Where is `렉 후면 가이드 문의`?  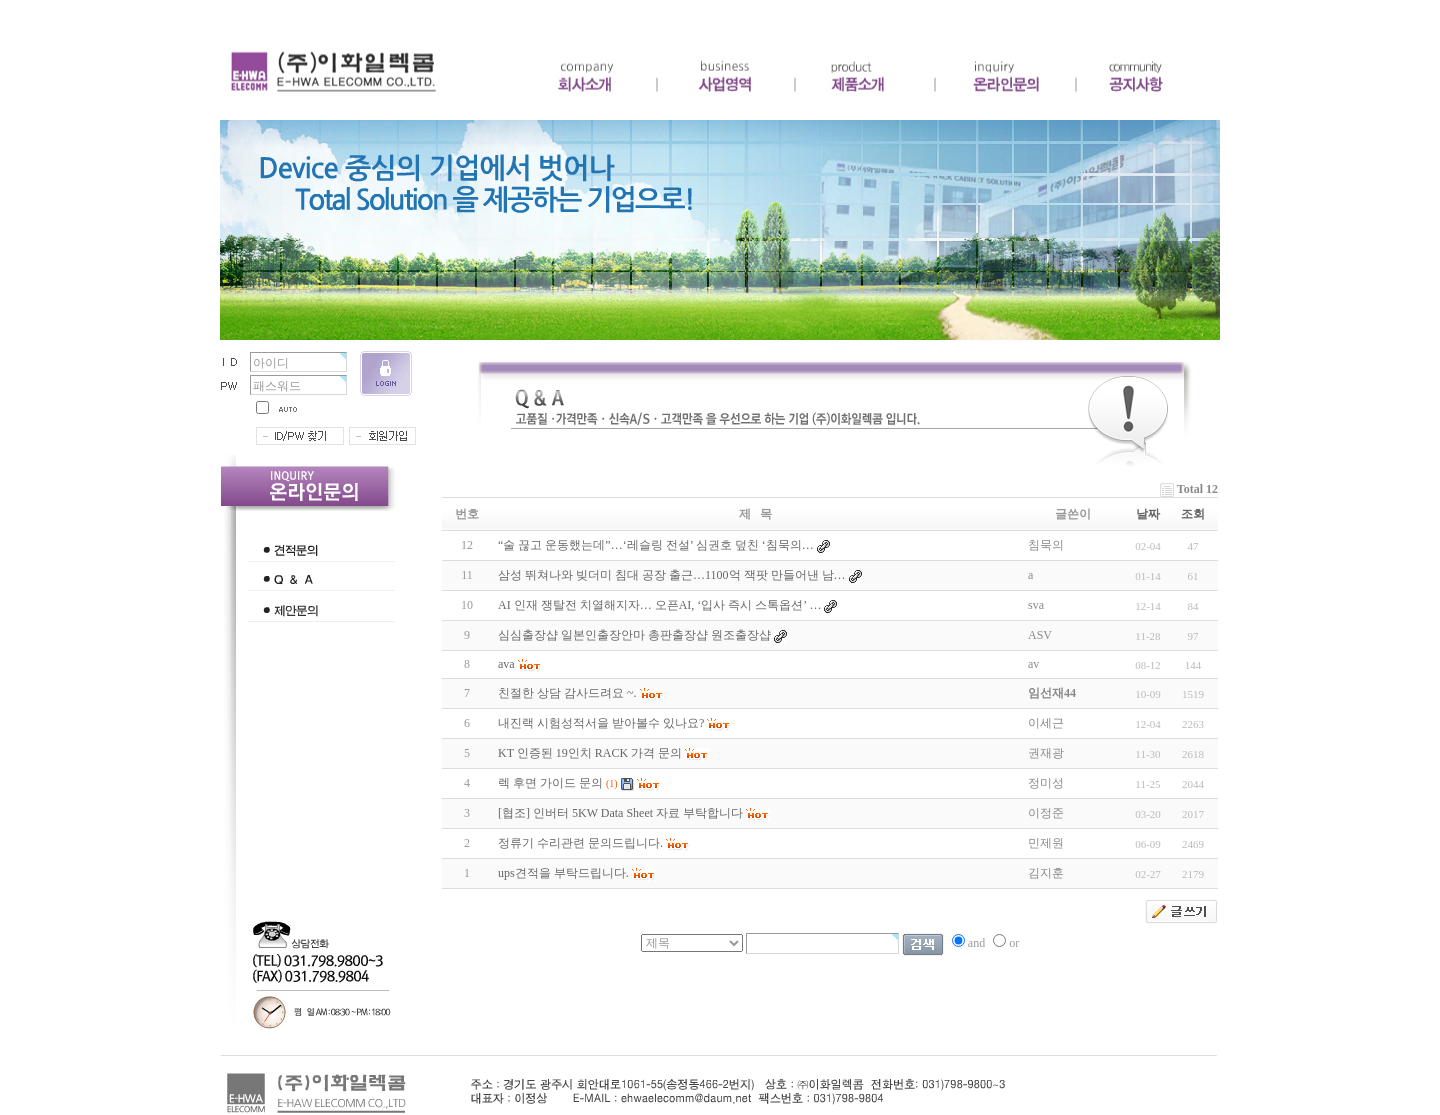
렉 후면 가이드 문의 is located at coordinates (550, 783).